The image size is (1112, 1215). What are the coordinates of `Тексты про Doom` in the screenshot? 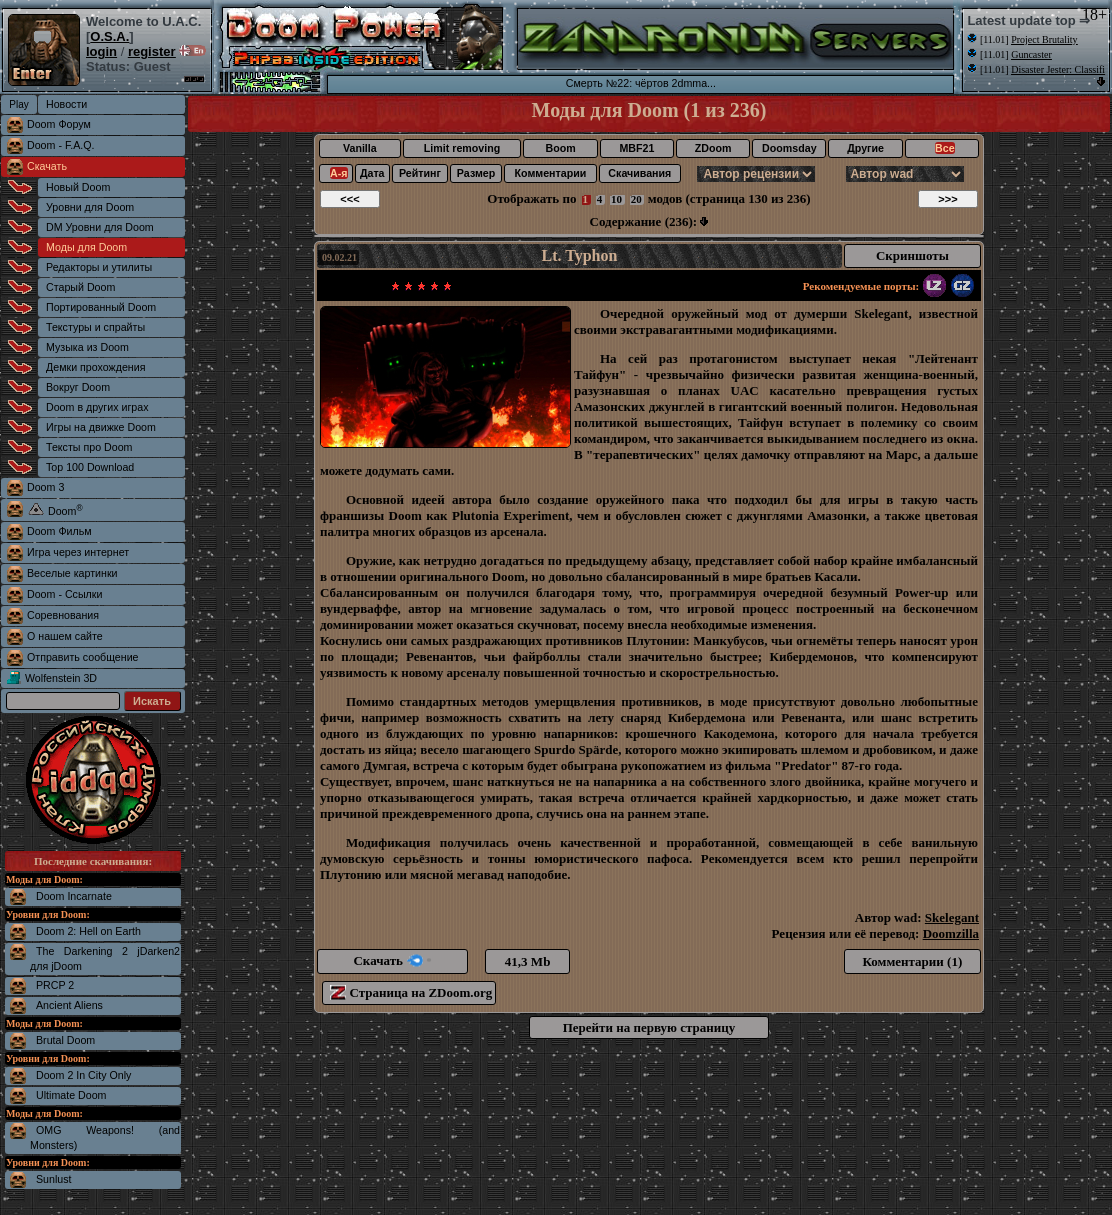 It's located at (89, 447).